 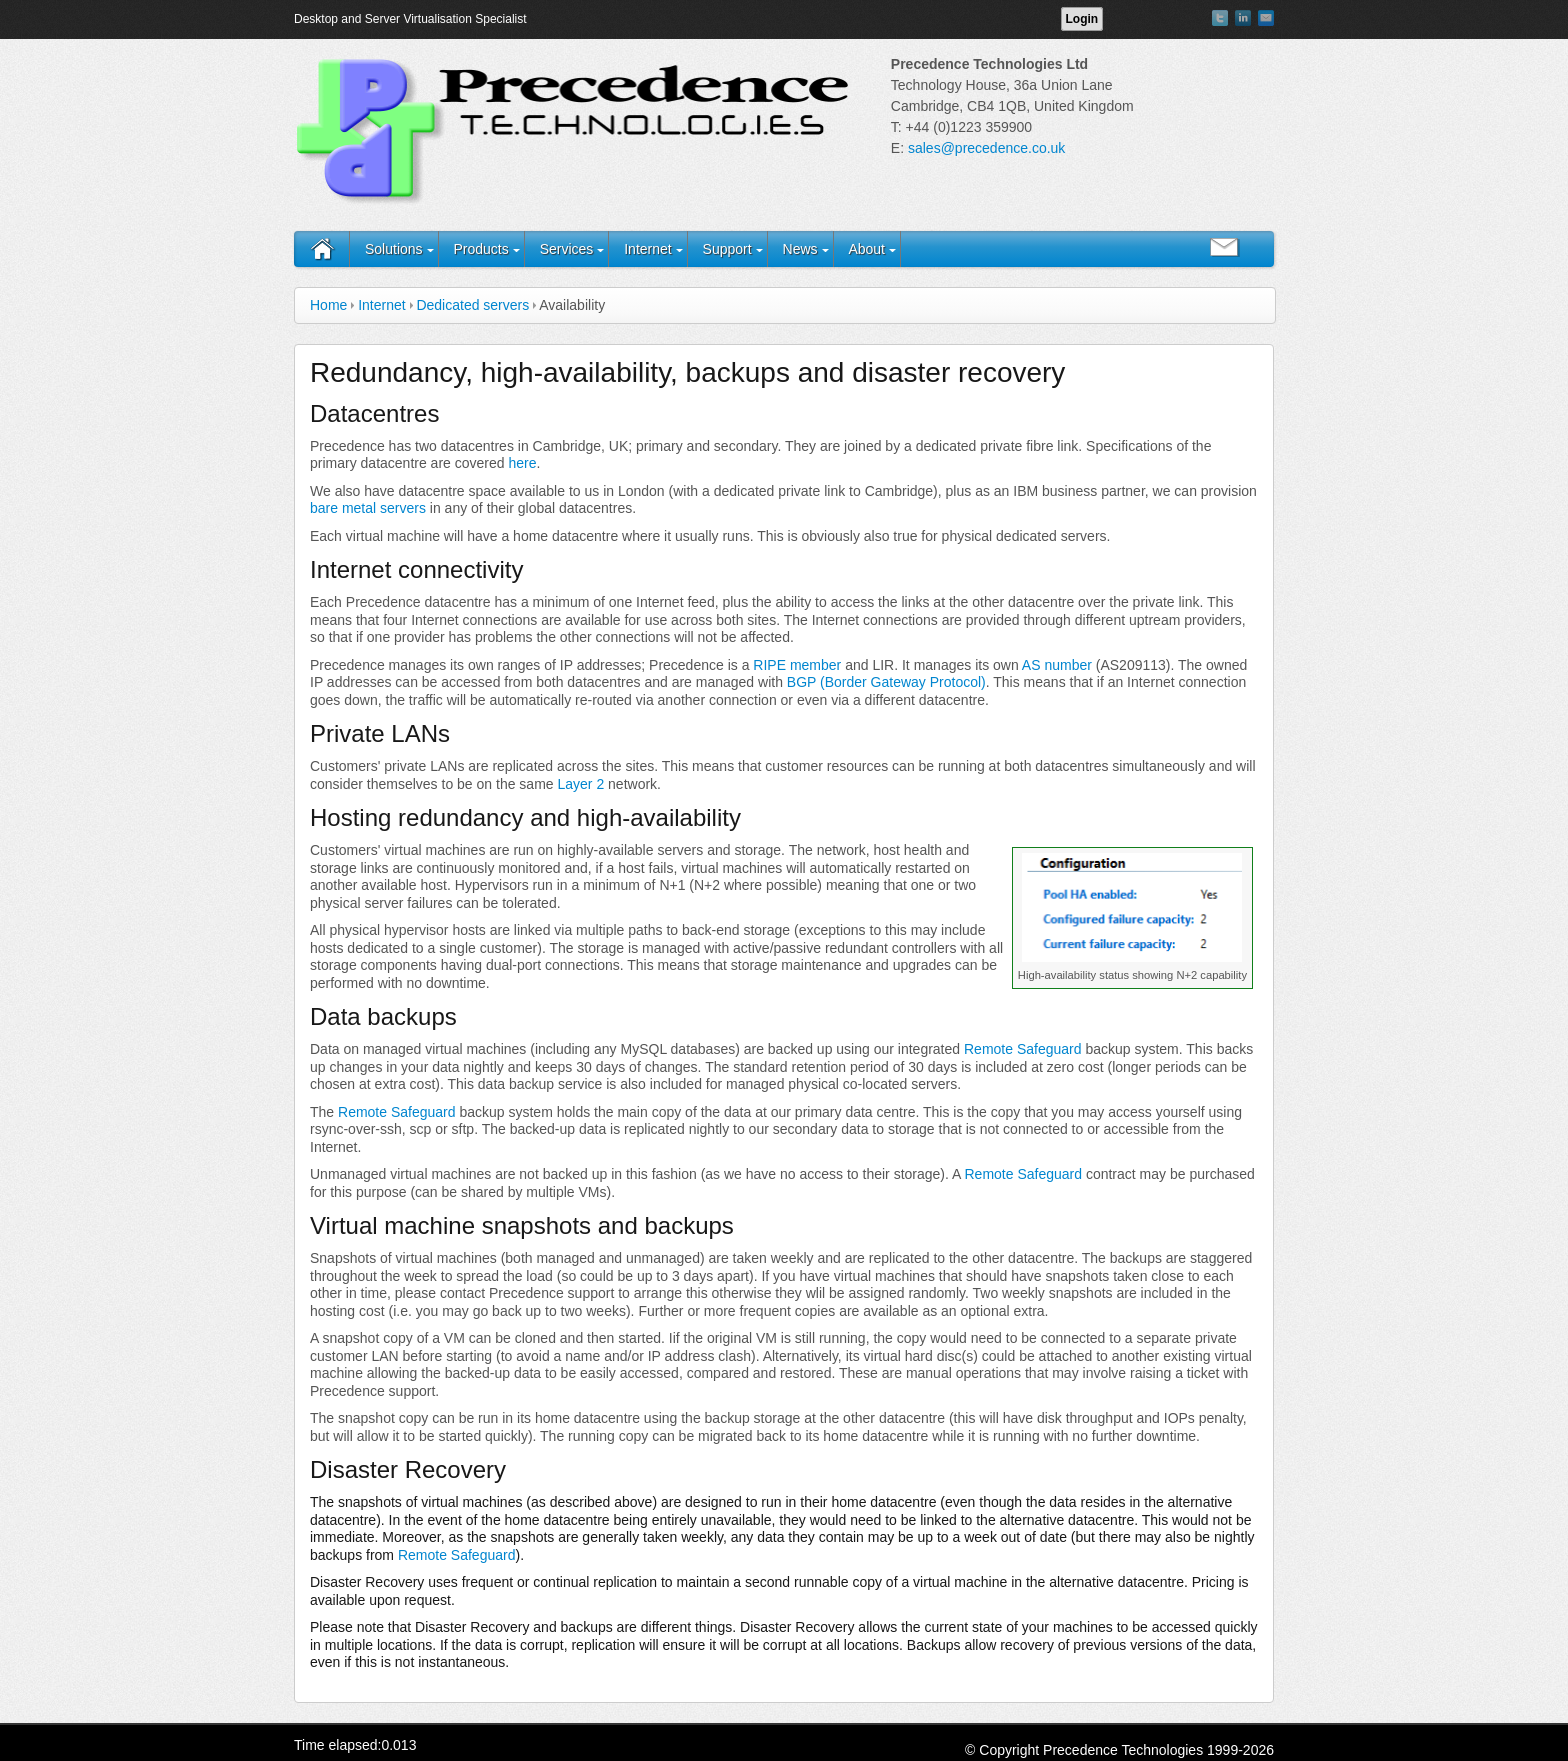 I want to click on Support, so click(x=727, y=249).